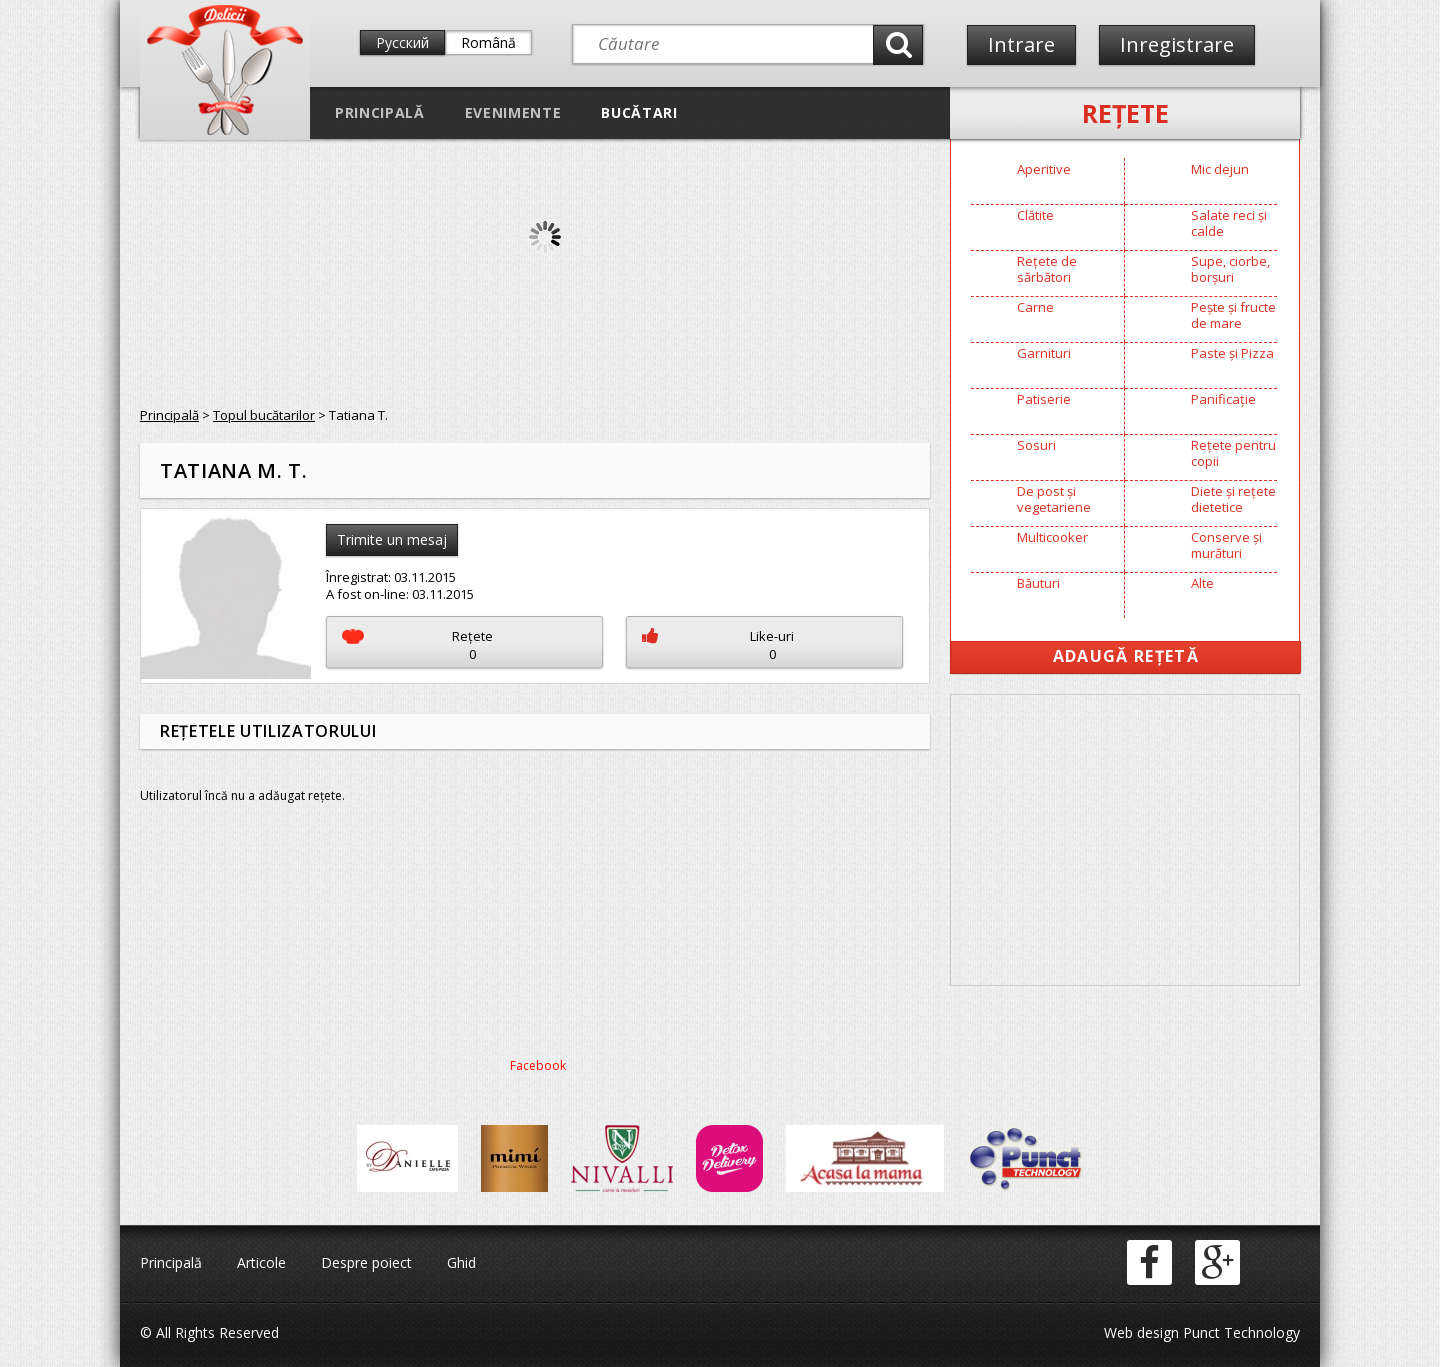 The height and width of the screenshot is (1367, 1440). I want to click on Evenimente, so click(513, 112).